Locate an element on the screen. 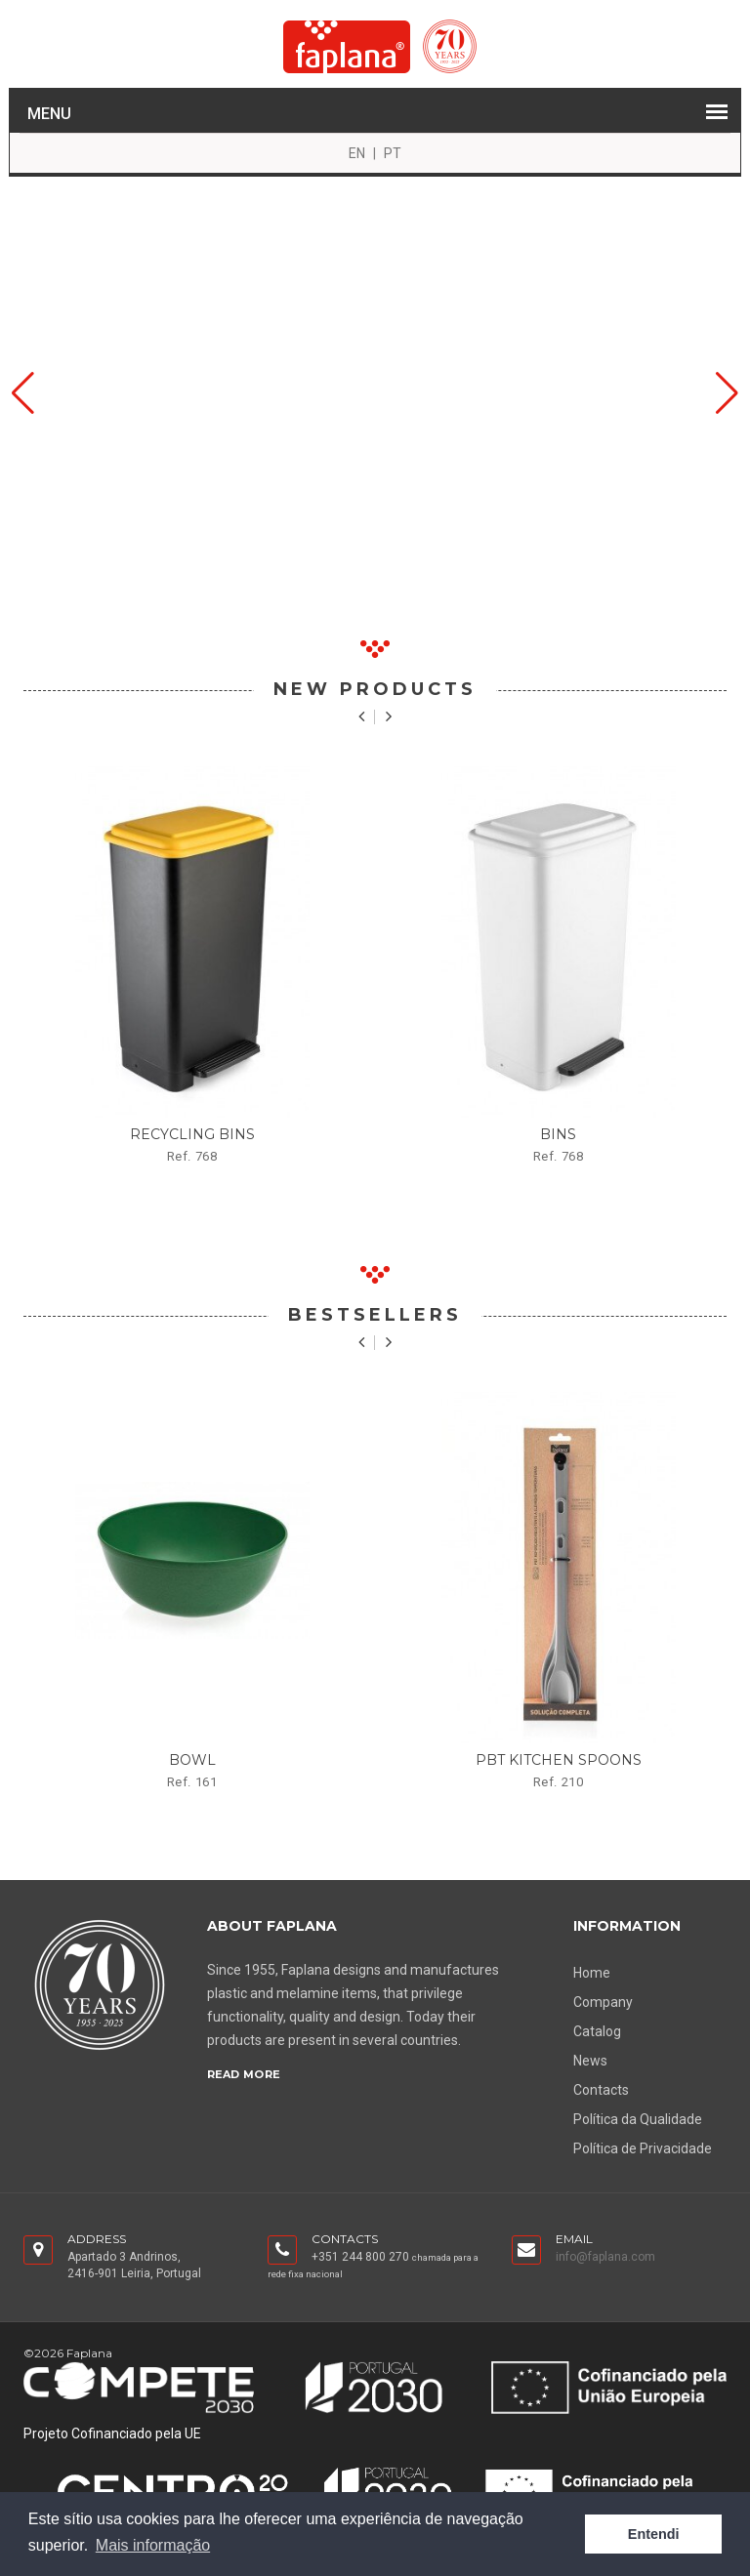 The width and height of the screenshot is (750, 2576). Política de Privacidade is located at coordinates (642, 2148).